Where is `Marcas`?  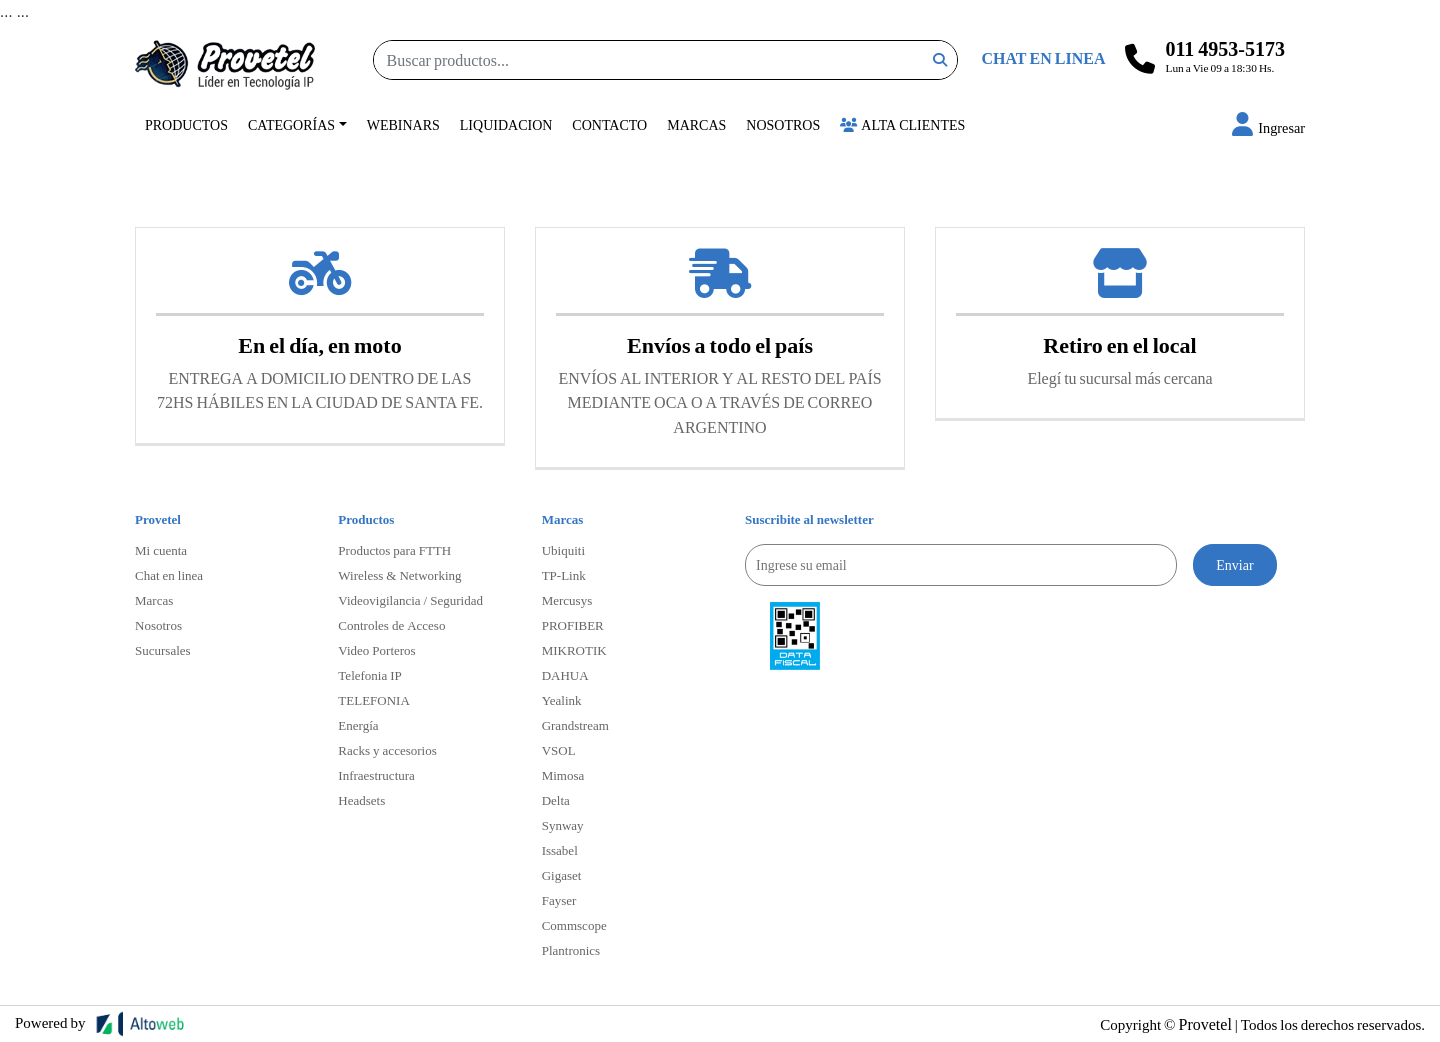
Marcas is located at coordinates (696, 124).